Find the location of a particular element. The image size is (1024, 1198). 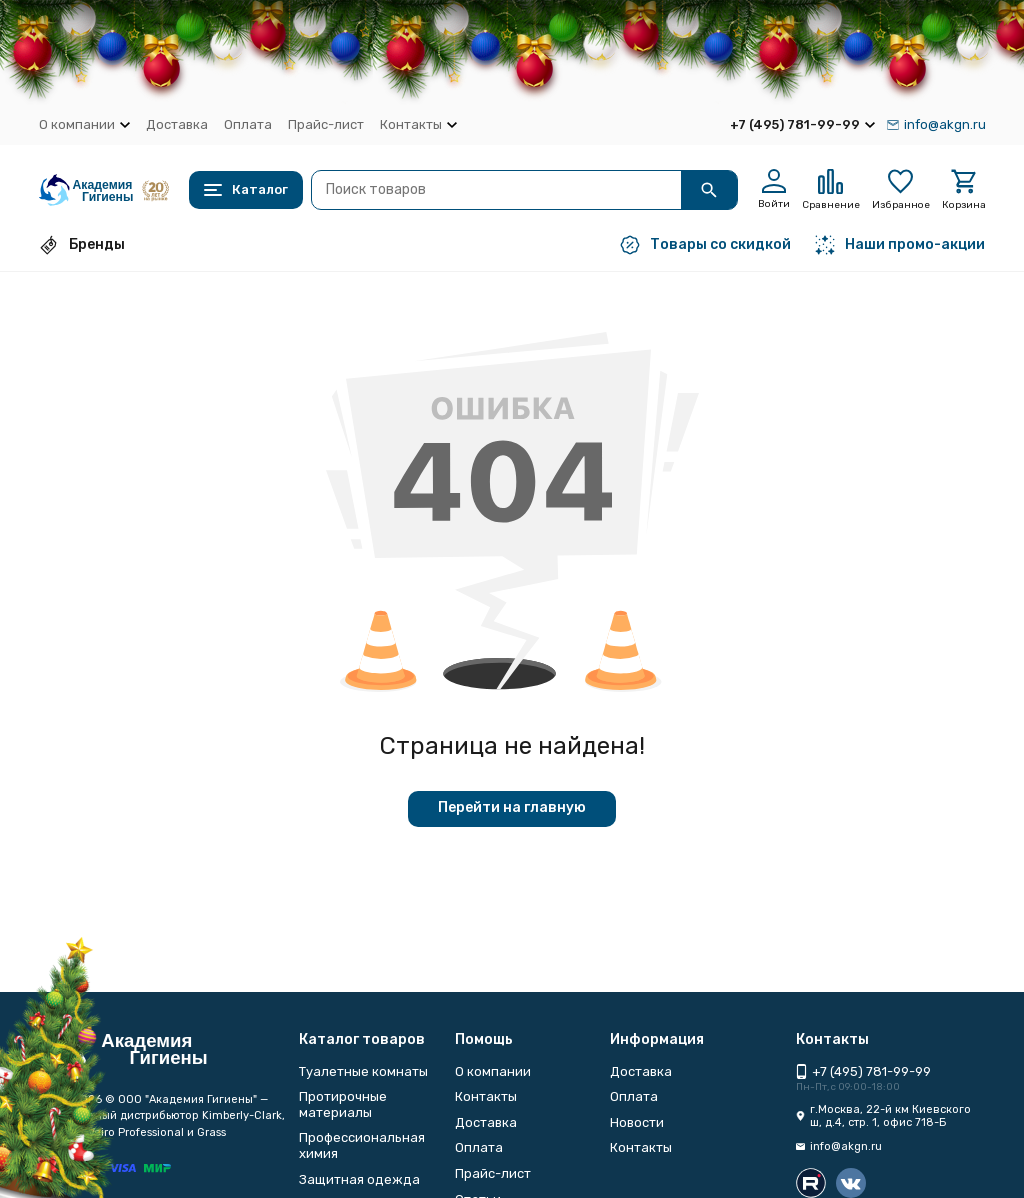

Контакты is located at coordinates (486, 1096).